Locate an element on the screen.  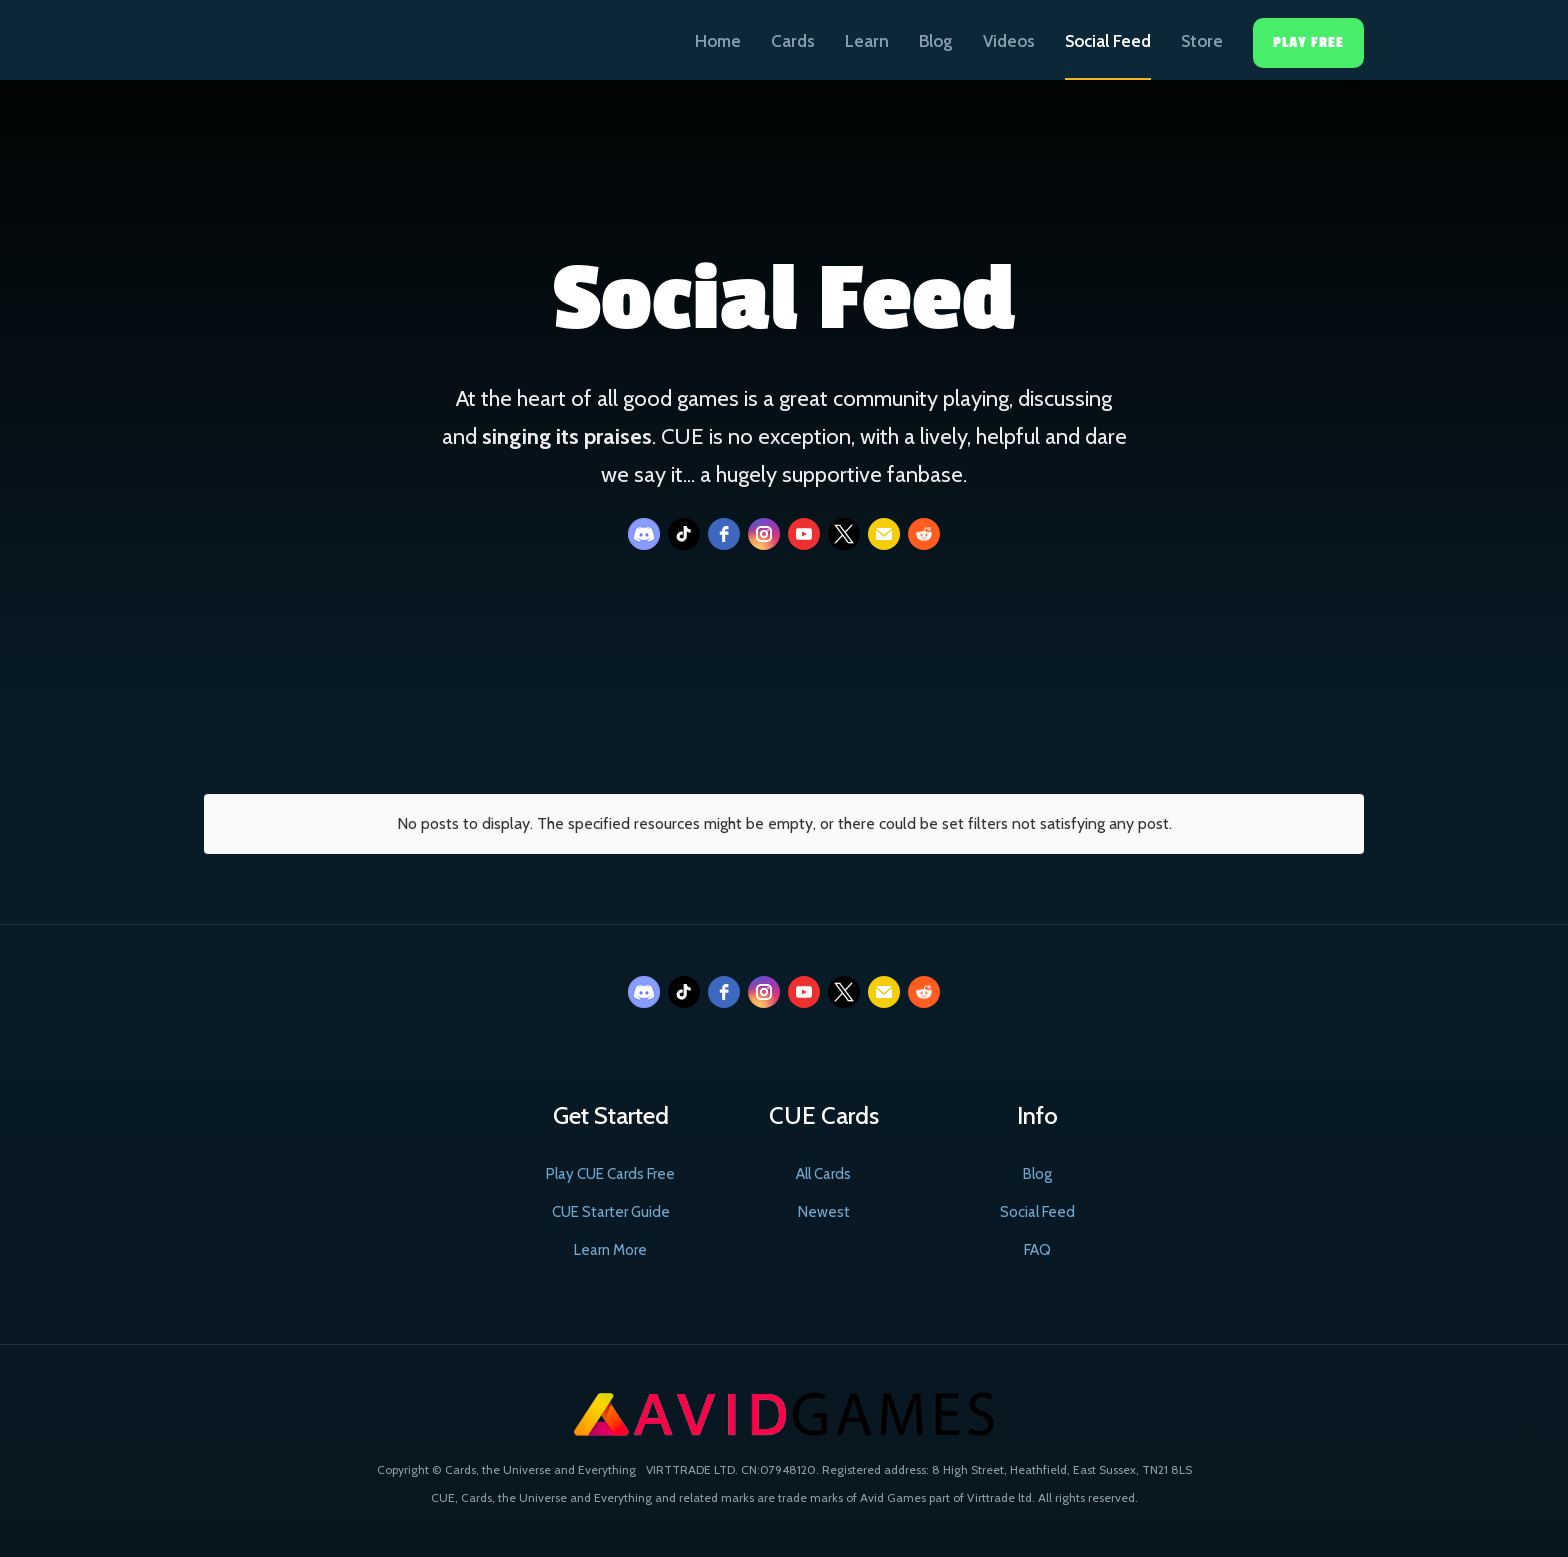
Blog is located at coordinates (936, 41).